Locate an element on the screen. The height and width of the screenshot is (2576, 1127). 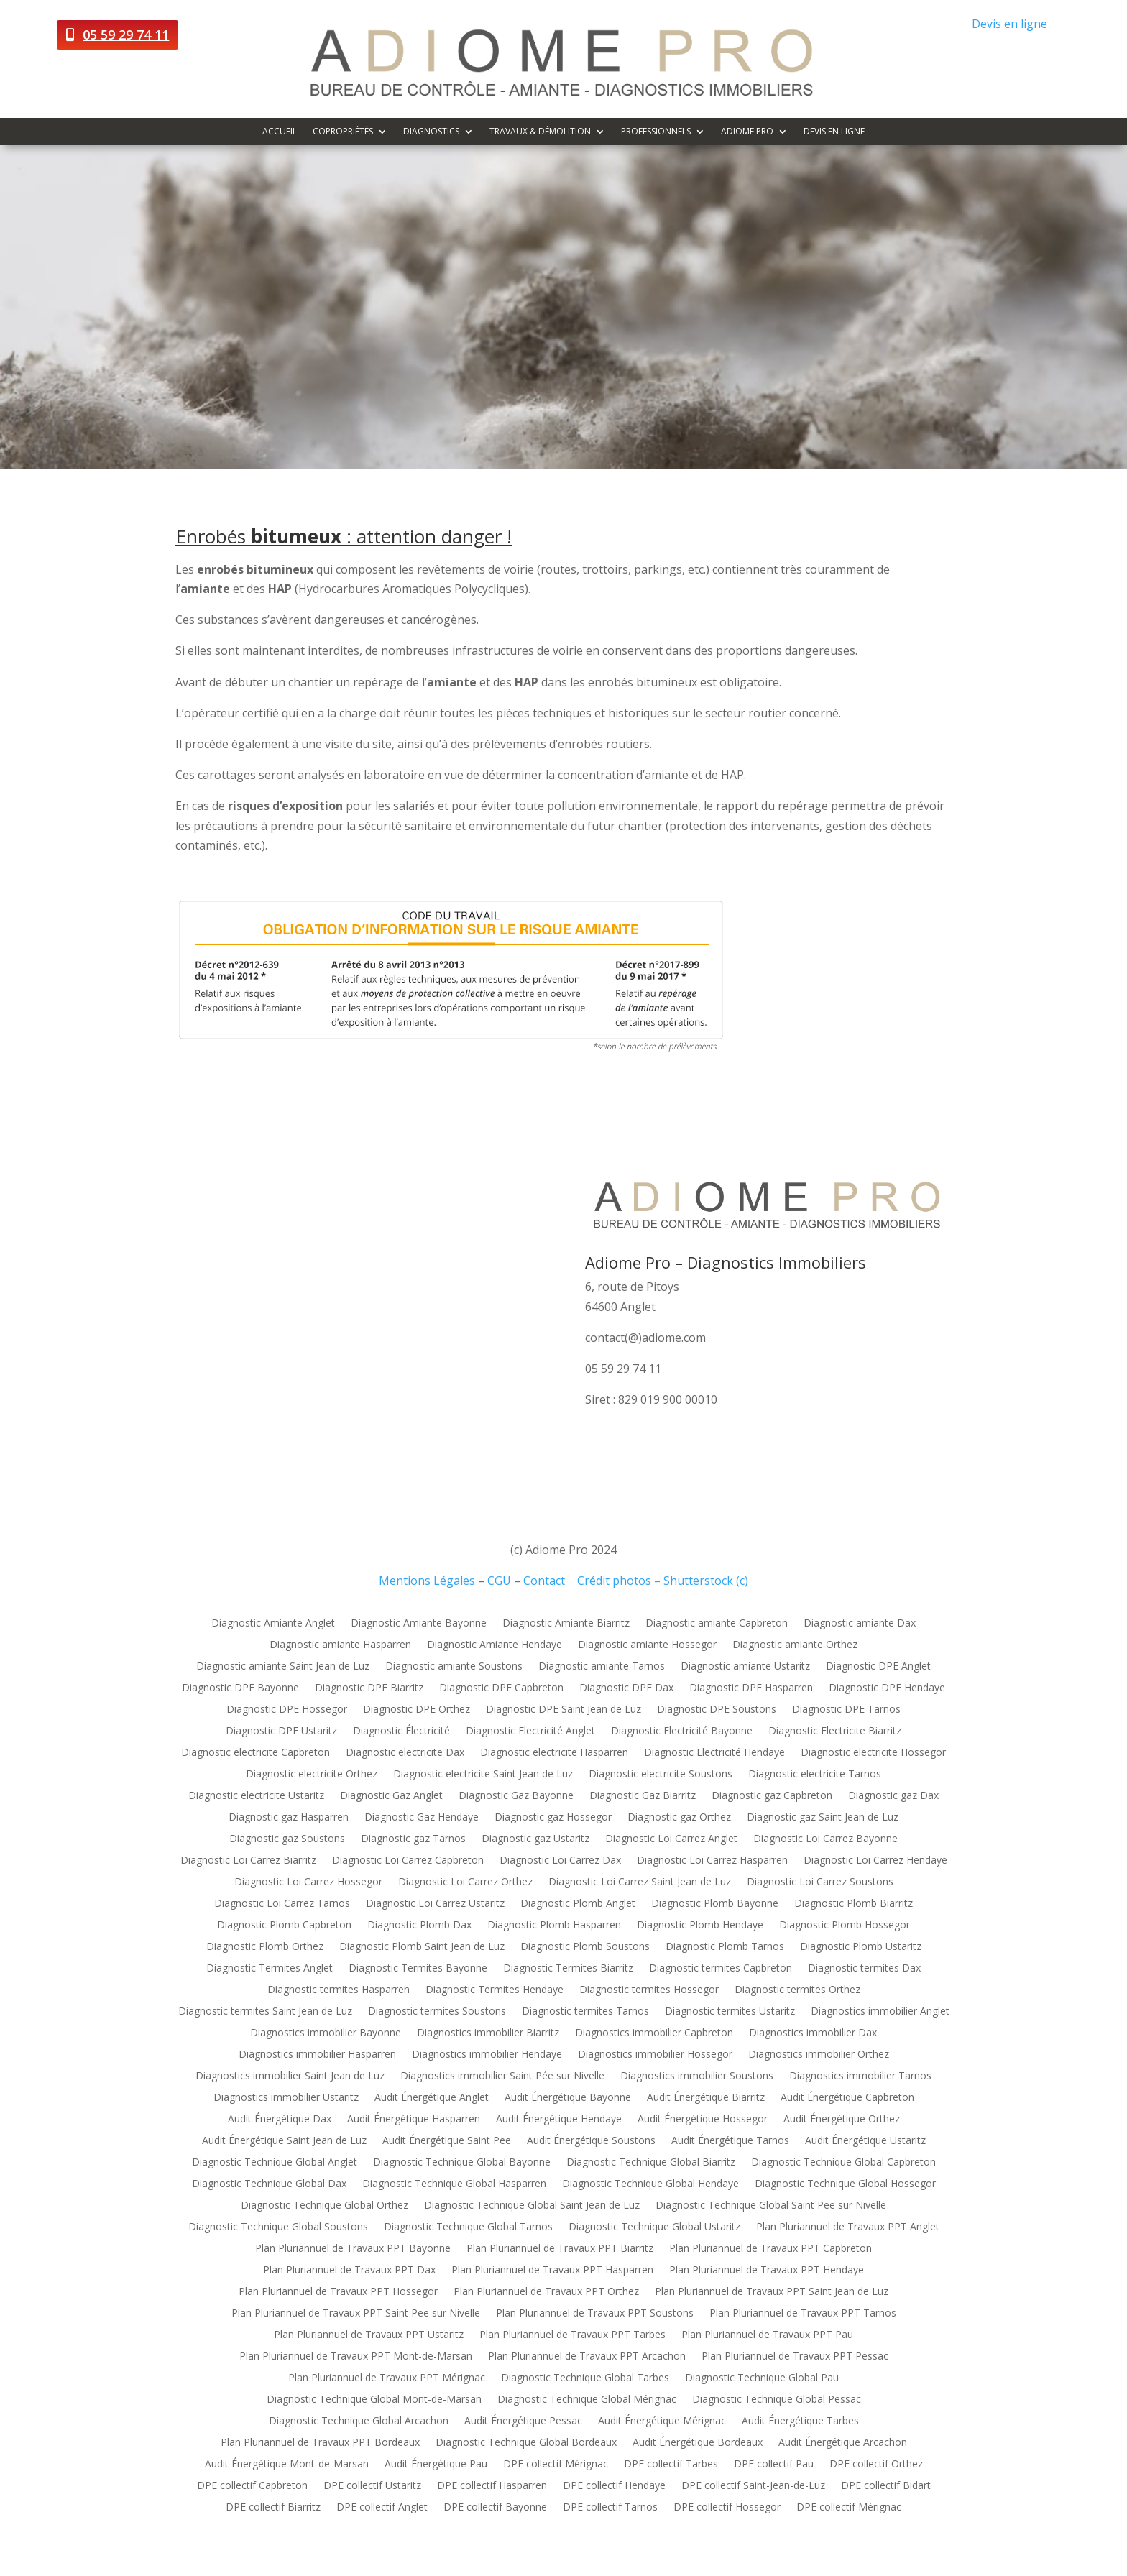
Diagnostic Gaz Biarritz is located at coordinates (642, 1796).